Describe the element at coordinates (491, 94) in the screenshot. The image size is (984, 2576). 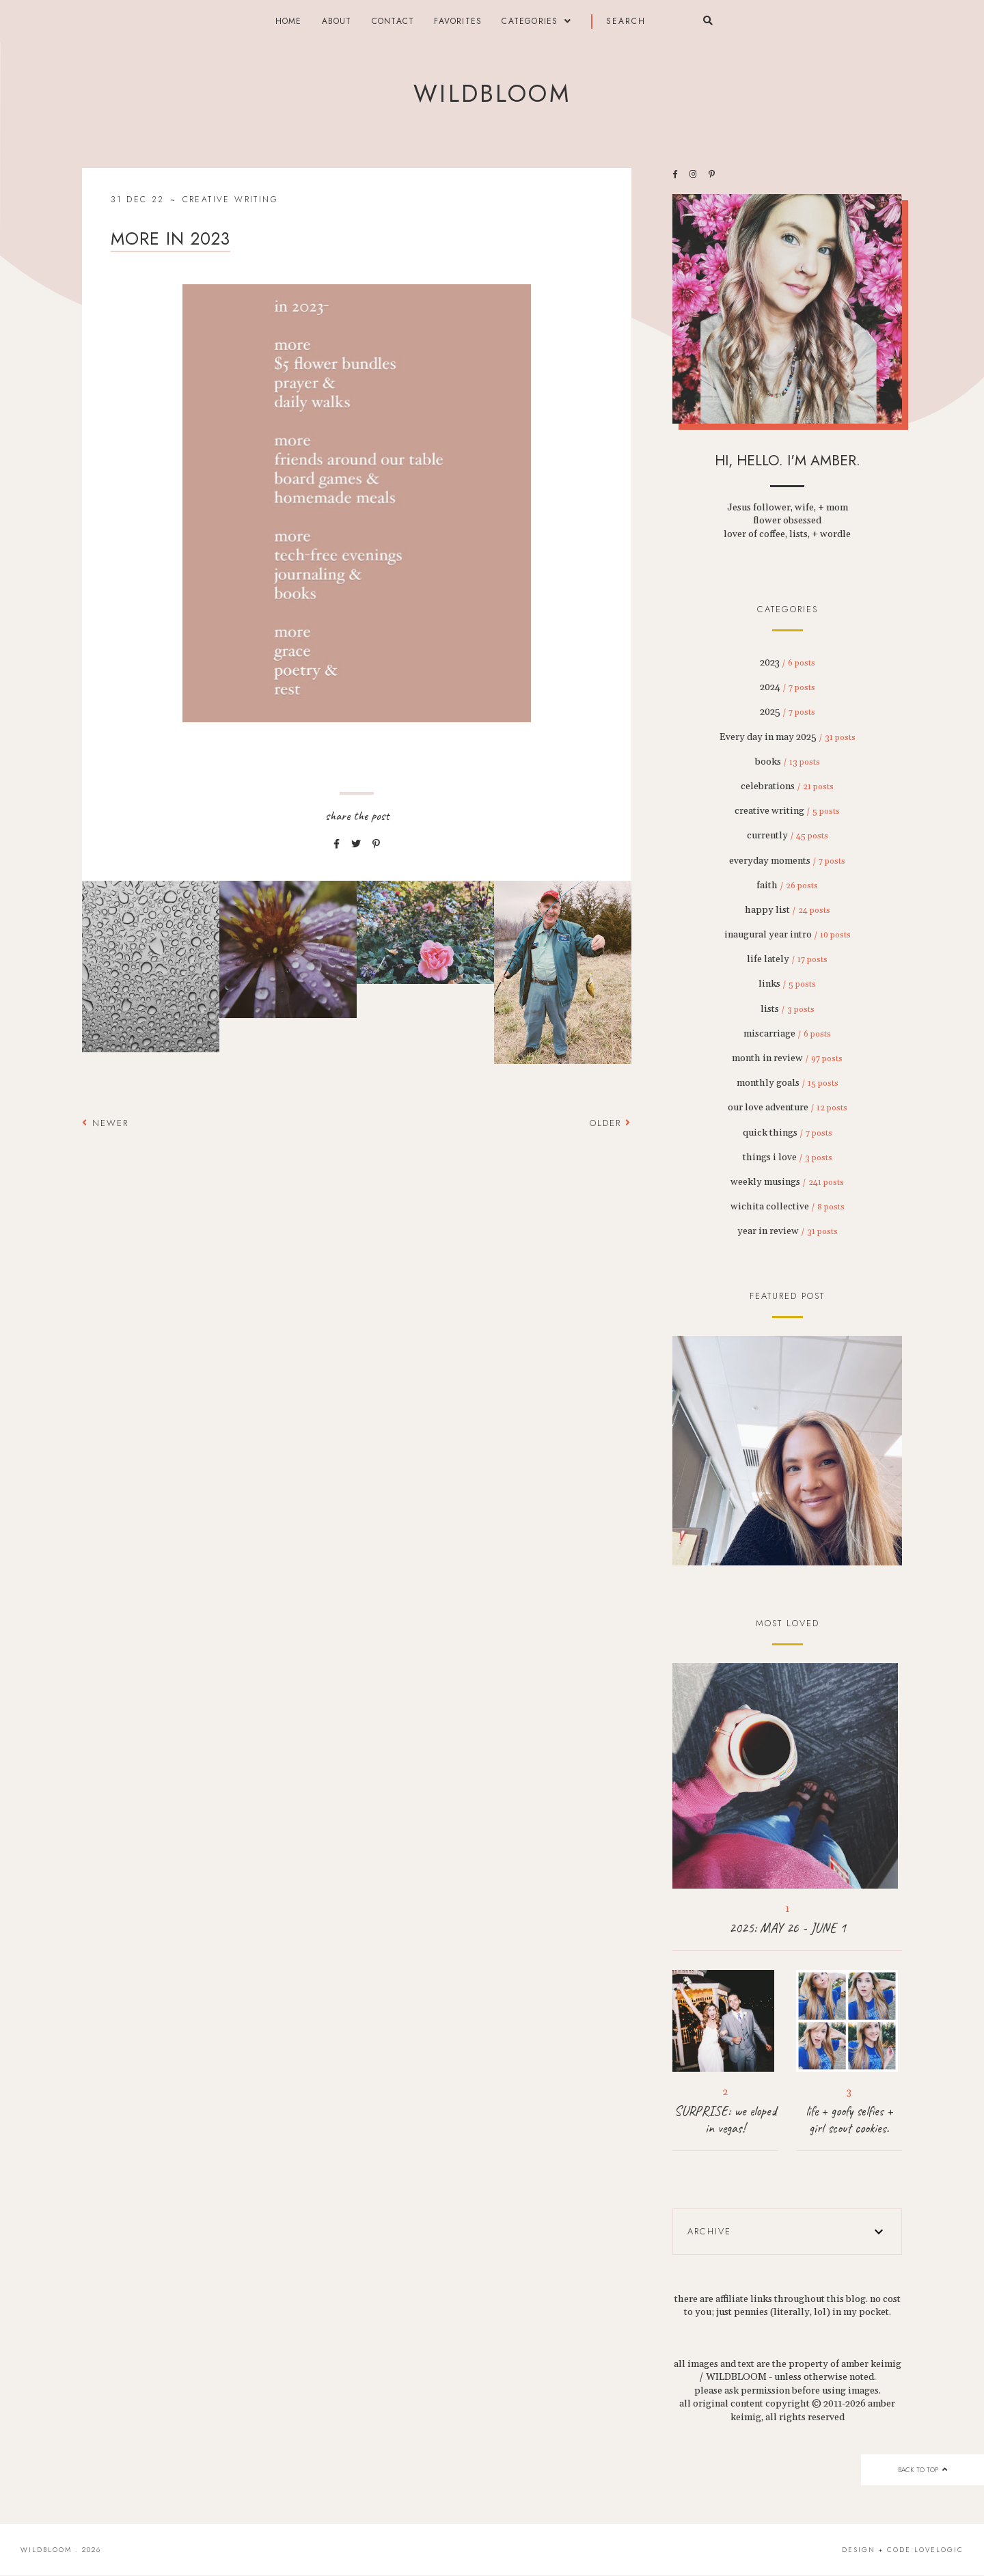
I see `wildbloom` at that location.